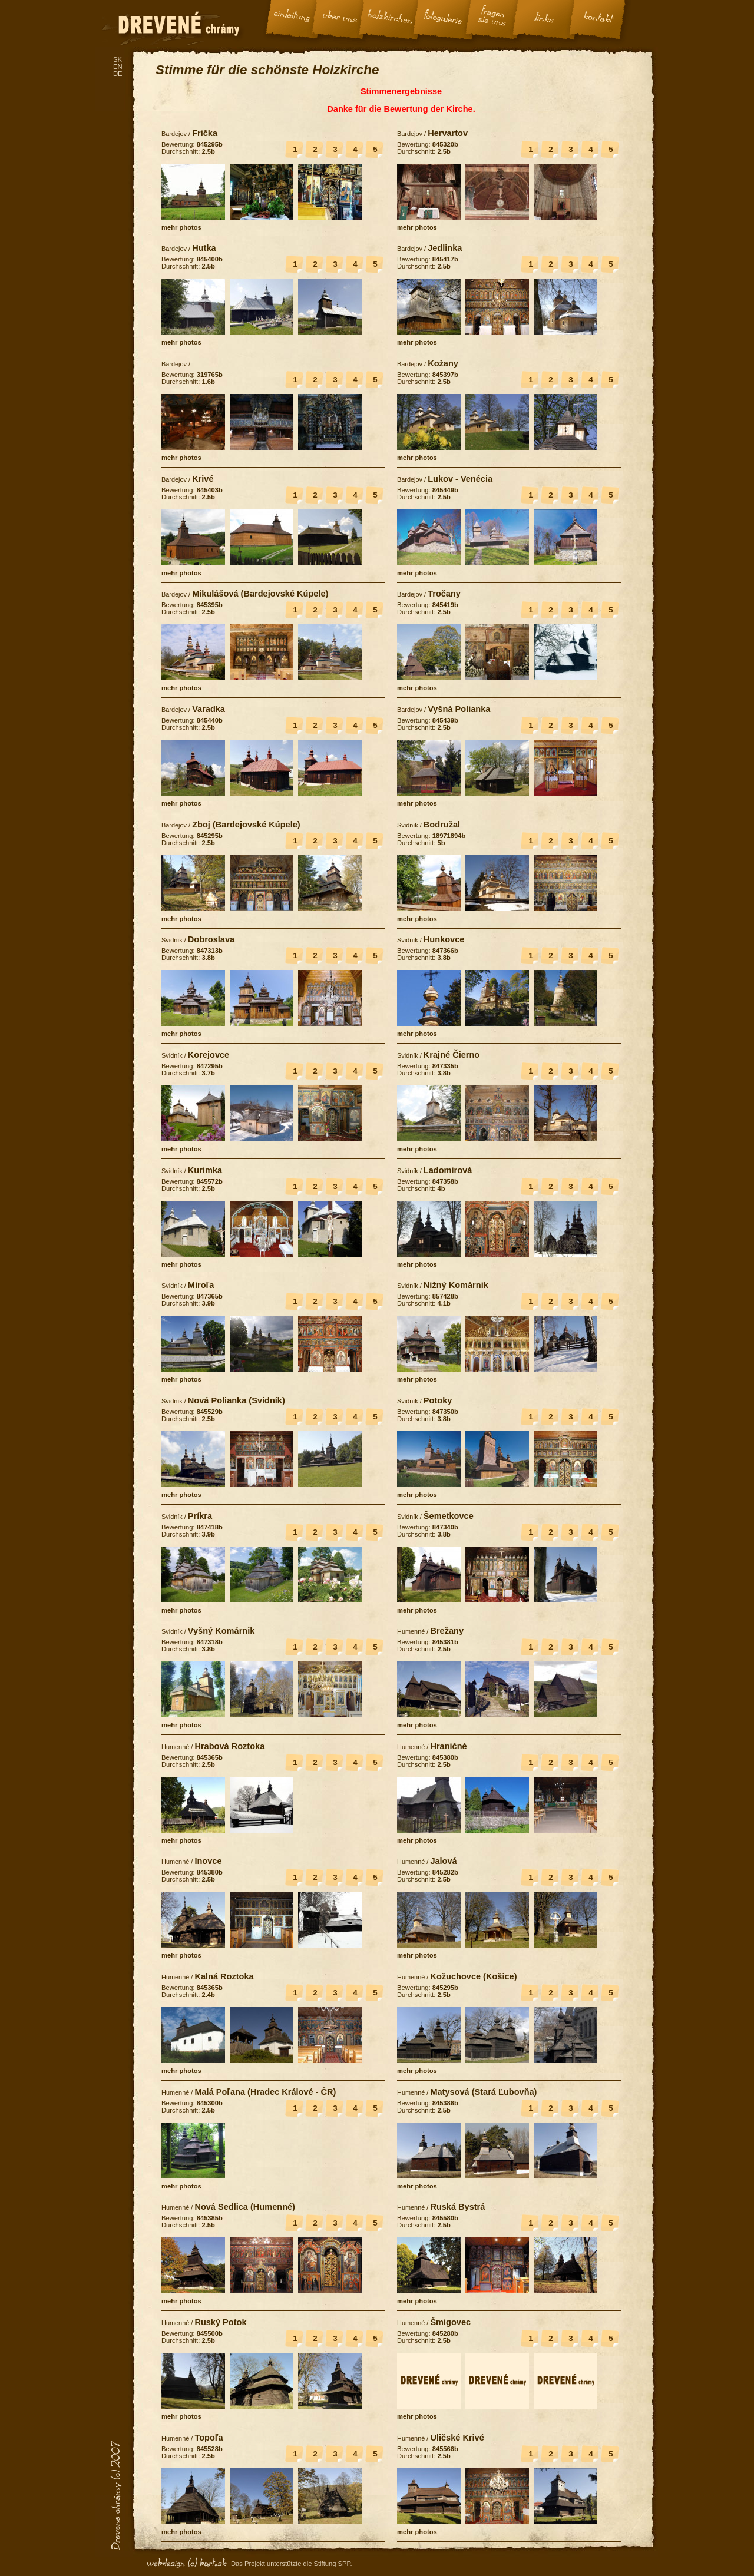  What do you see at coordinates (443, 1861) in the screenshot?
I see `Jalová` at bounding box center [443, 1861].